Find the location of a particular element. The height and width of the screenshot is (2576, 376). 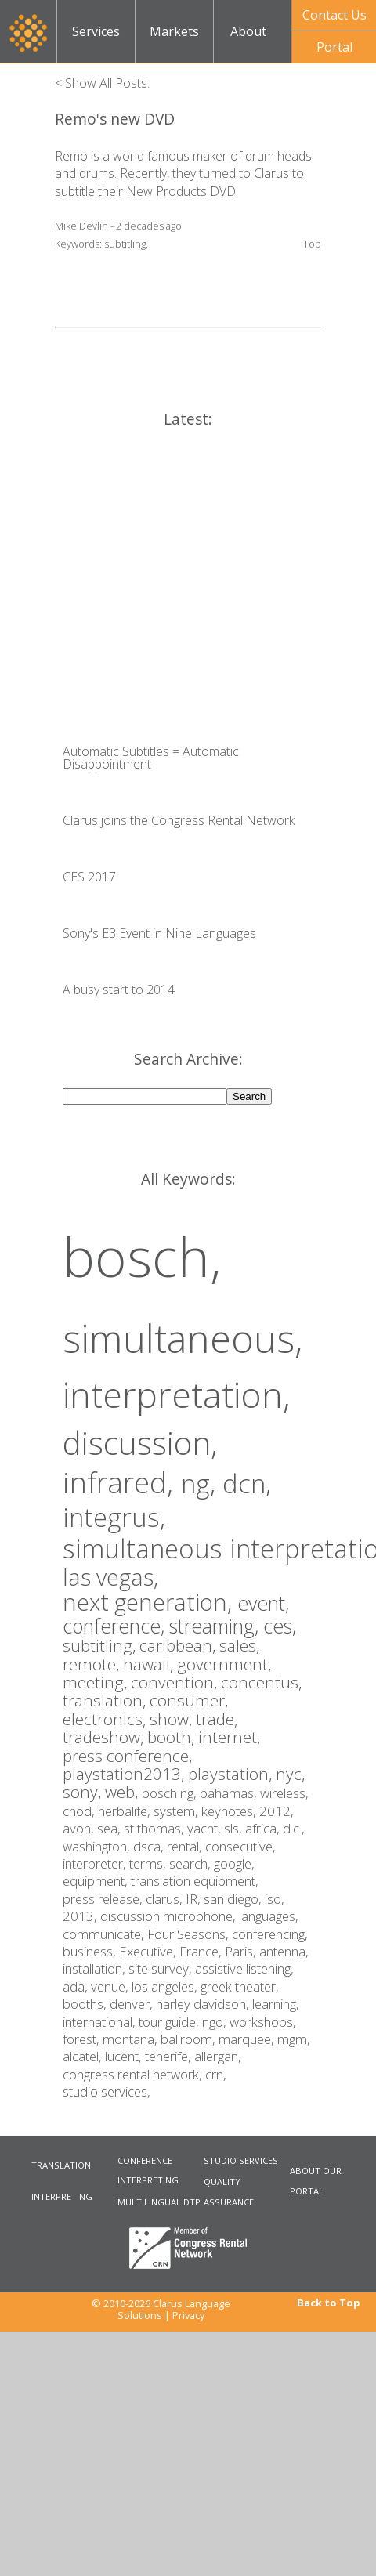

mgm, is located at coordinates (293, 2039).